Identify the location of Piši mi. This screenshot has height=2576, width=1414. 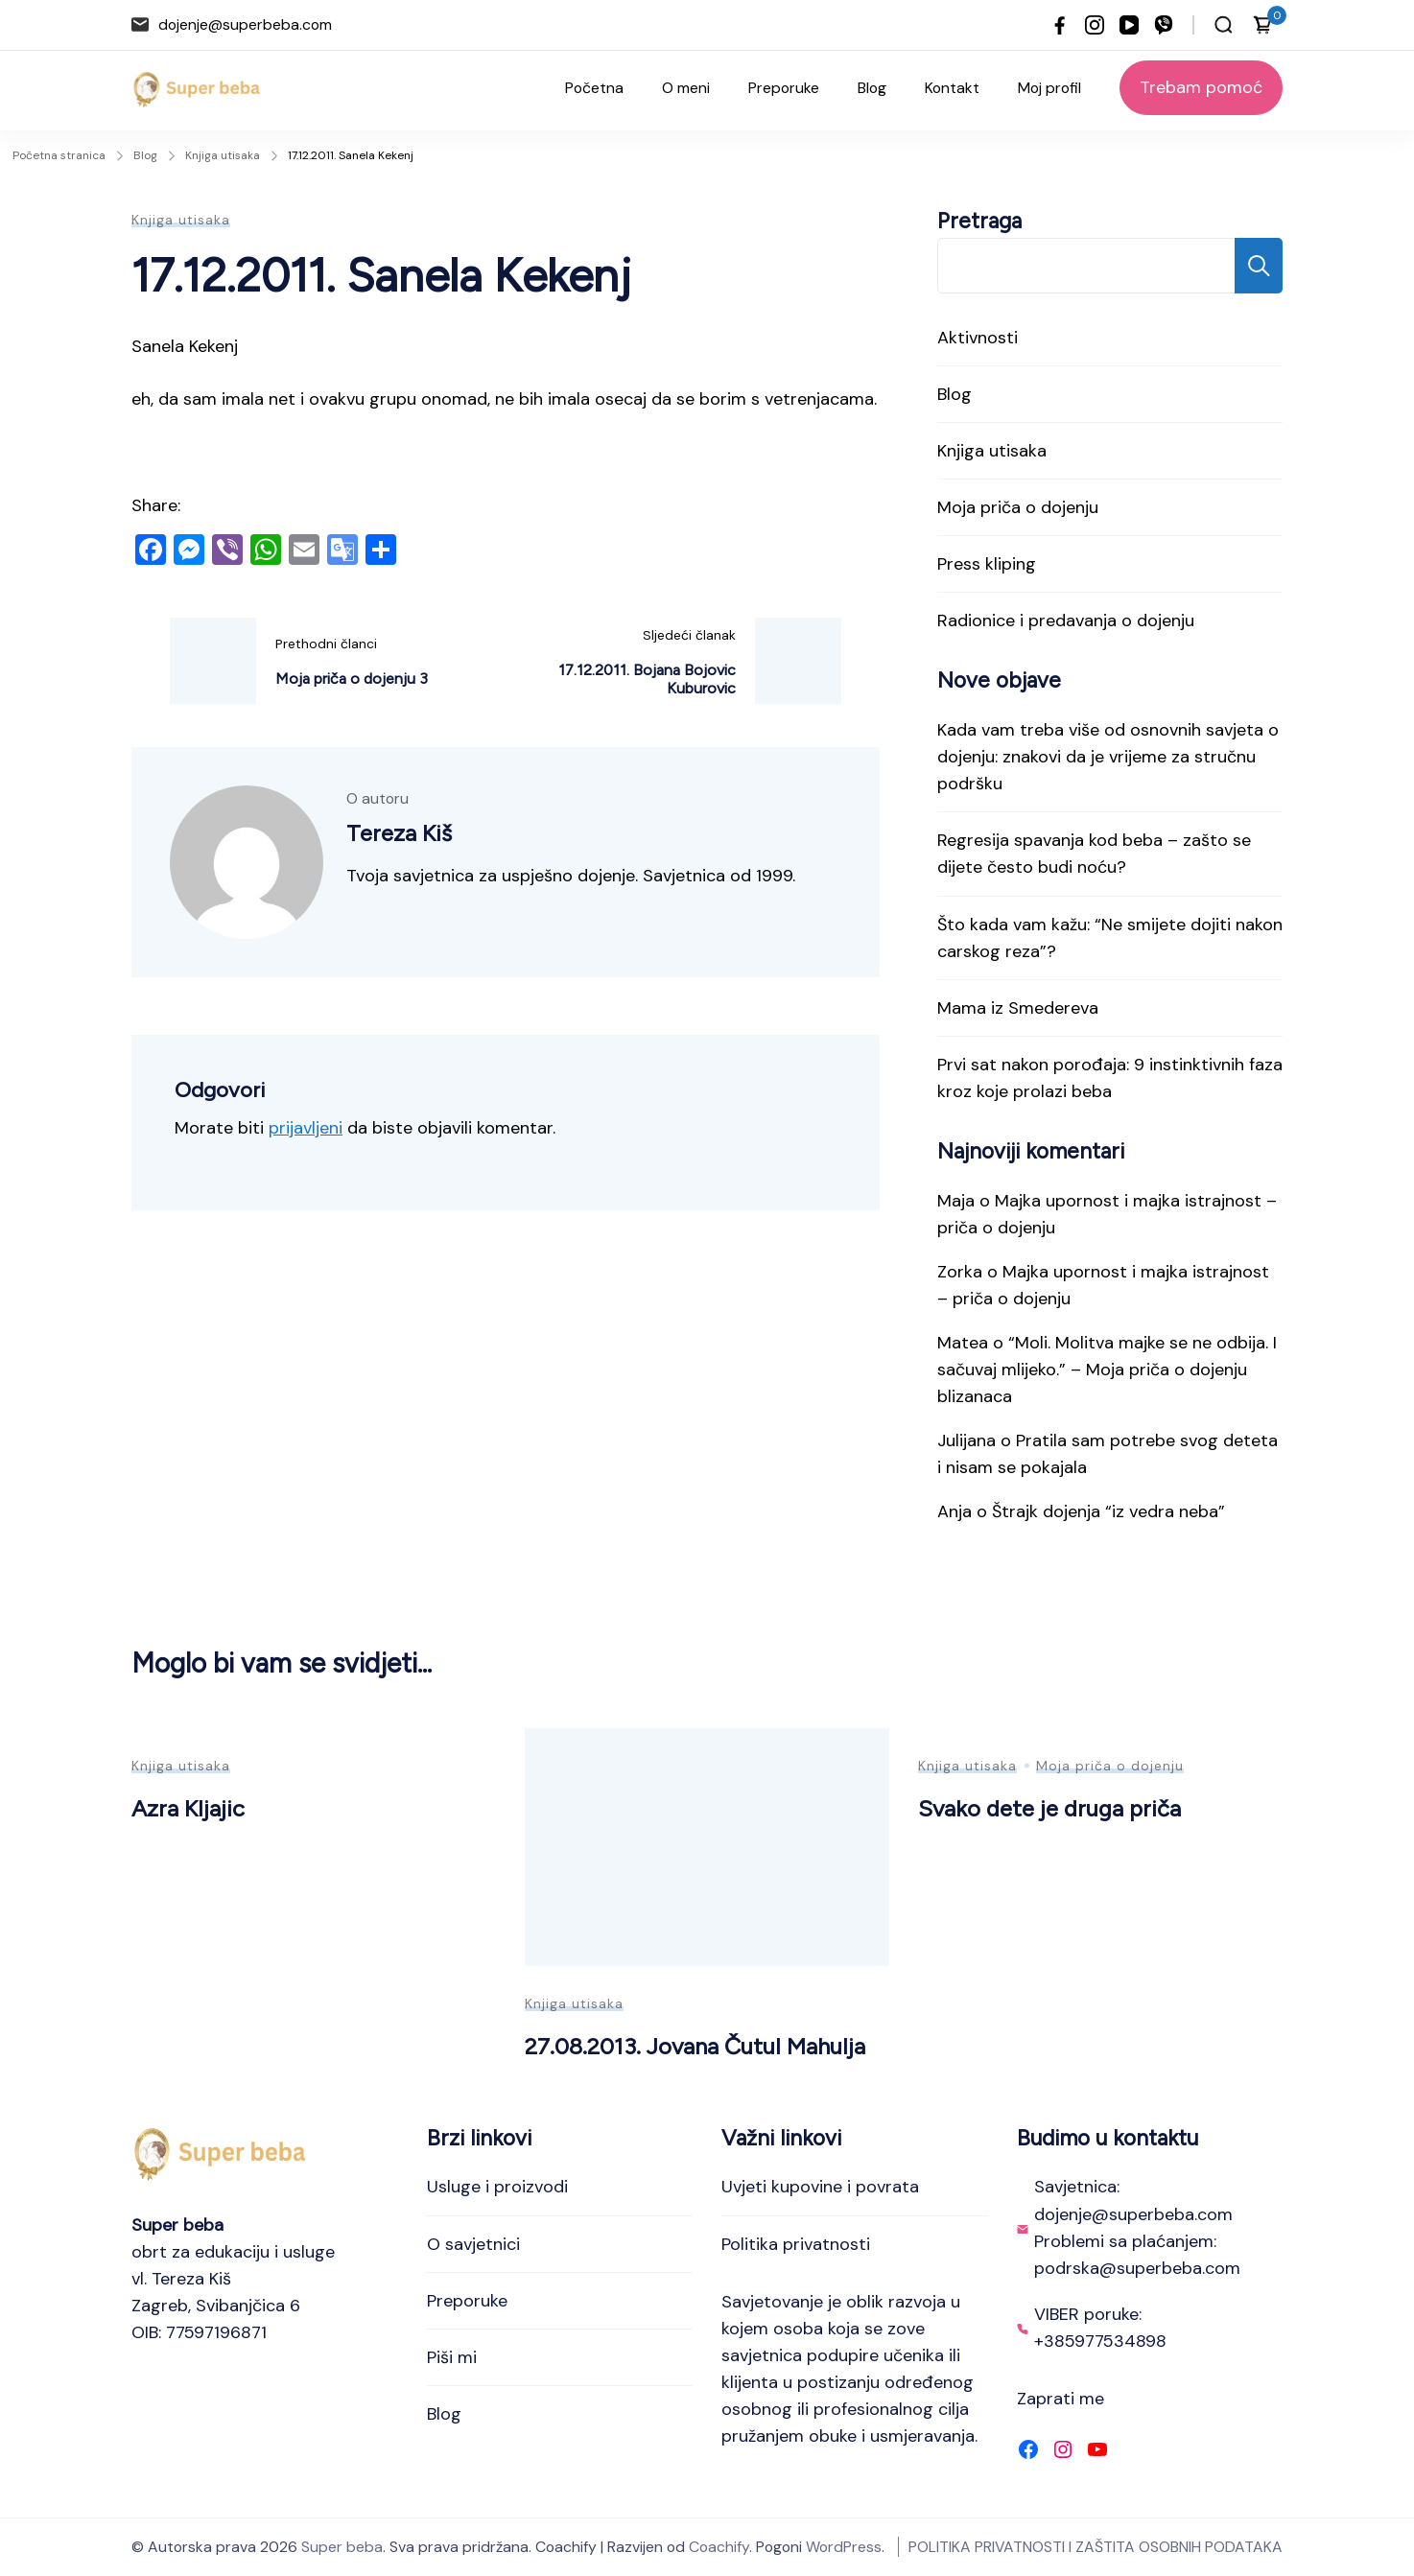
(452, 2357).